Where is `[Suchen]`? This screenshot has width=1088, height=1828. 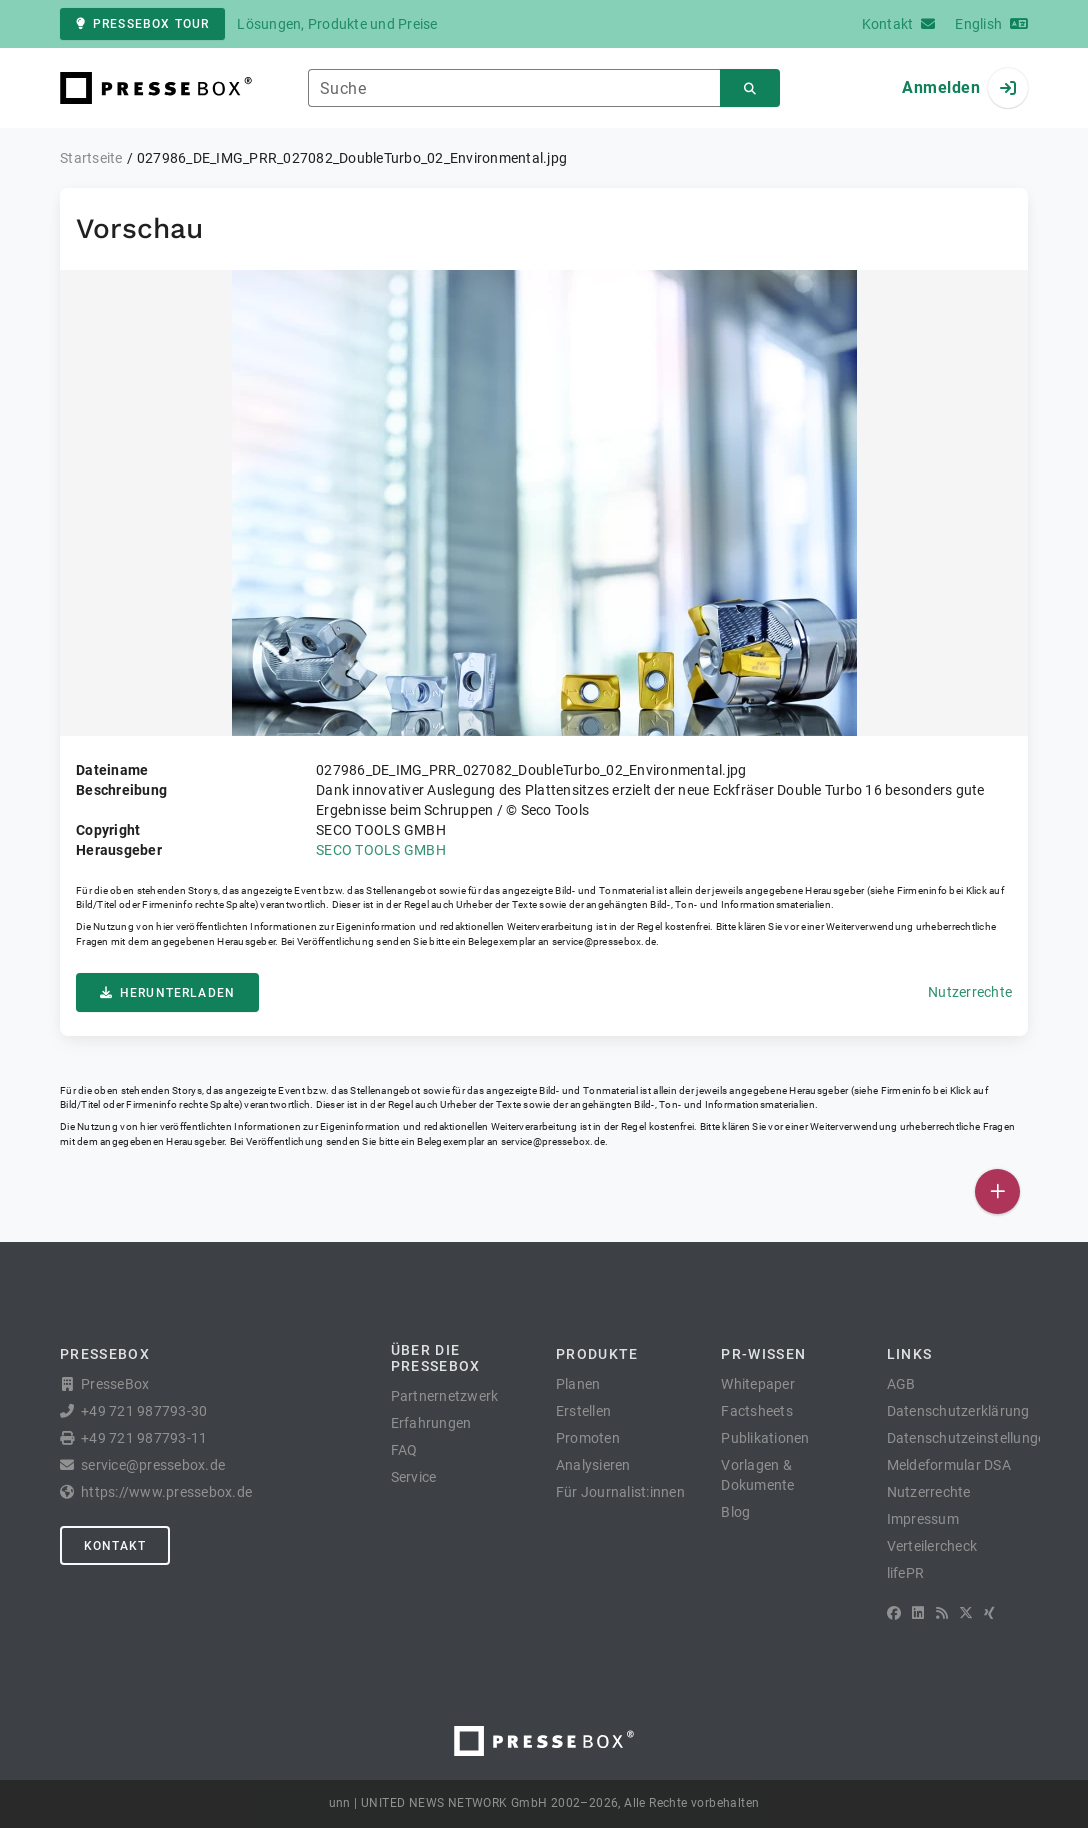
[Suchen] is located at coordinates (750, 88).